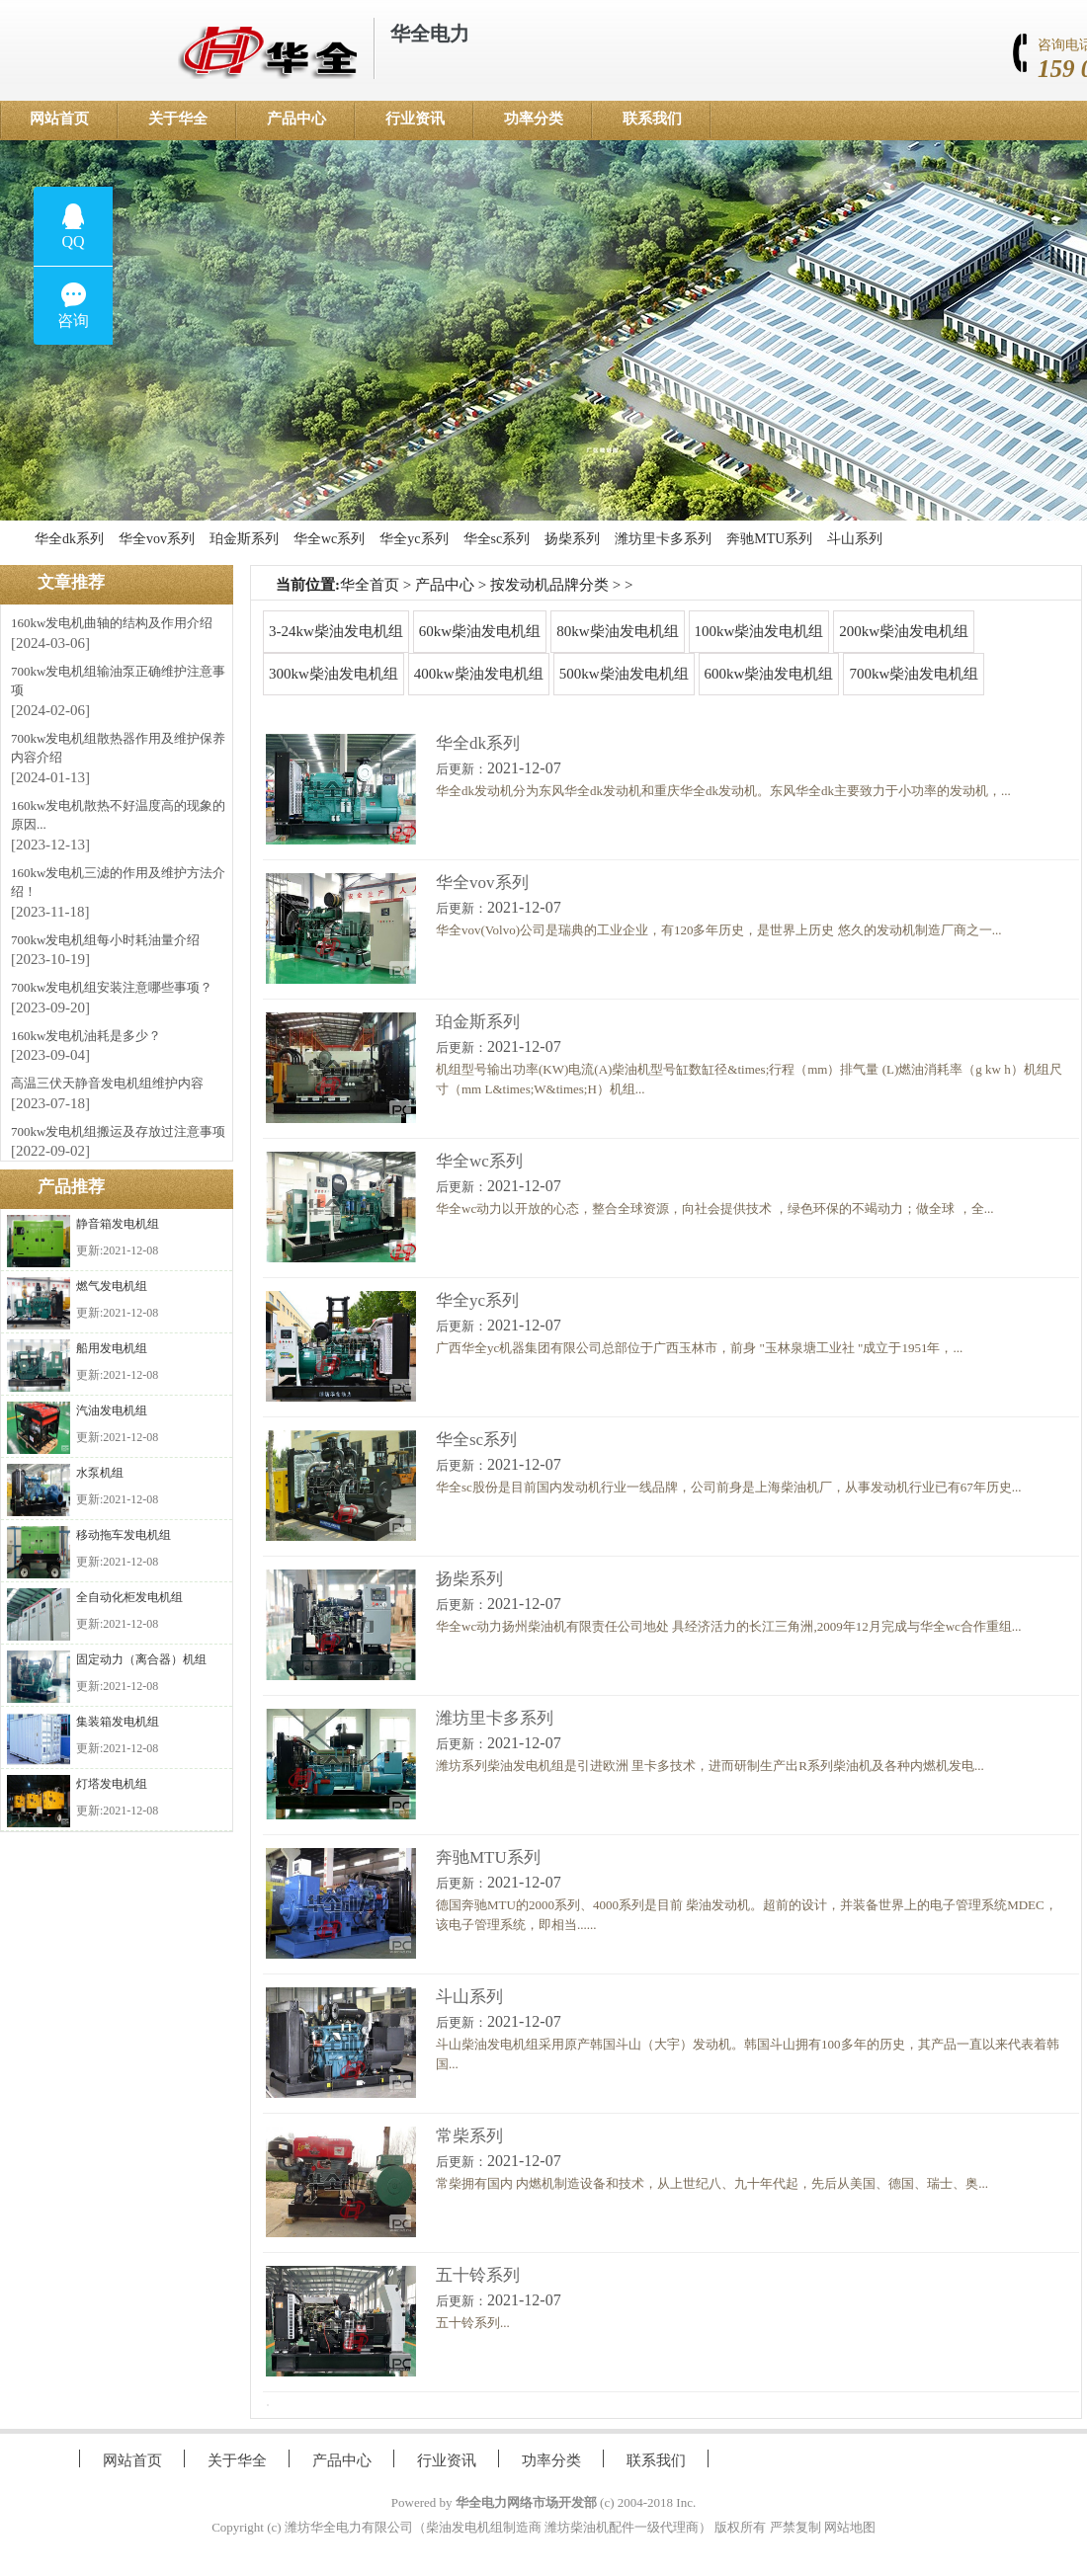 The height and width of the screenshot is (2576, 1087). Describe the element at coordinates (759, 631) in the screenshot. I see `100kw柴油发电机组` at that location.